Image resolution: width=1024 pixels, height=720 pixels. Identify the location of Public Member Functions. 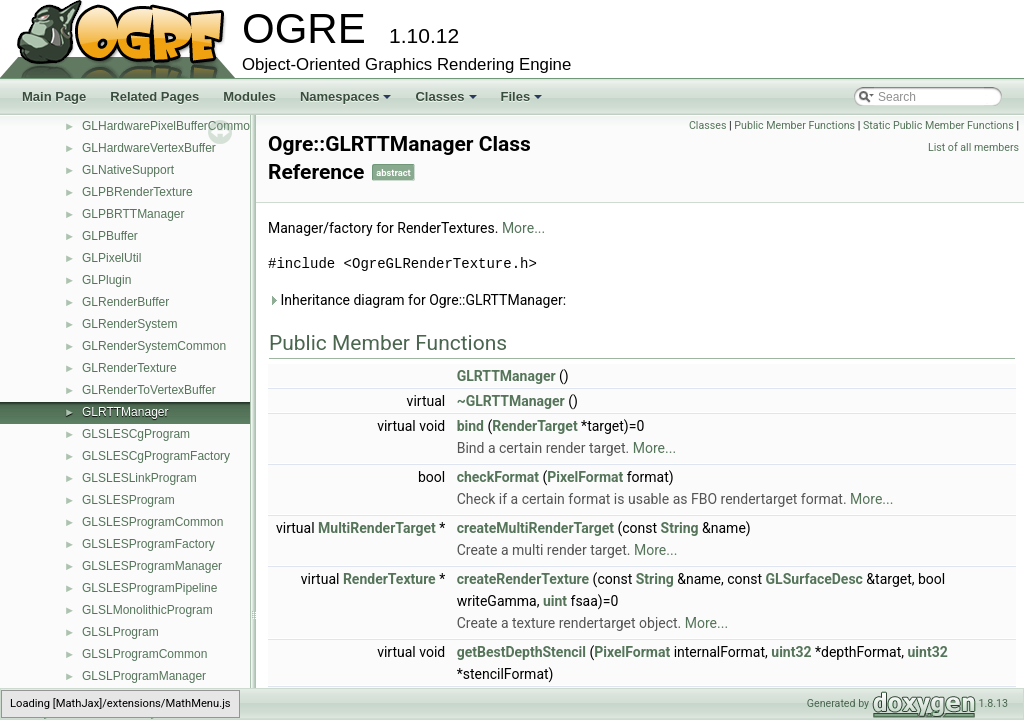
(794, 125).